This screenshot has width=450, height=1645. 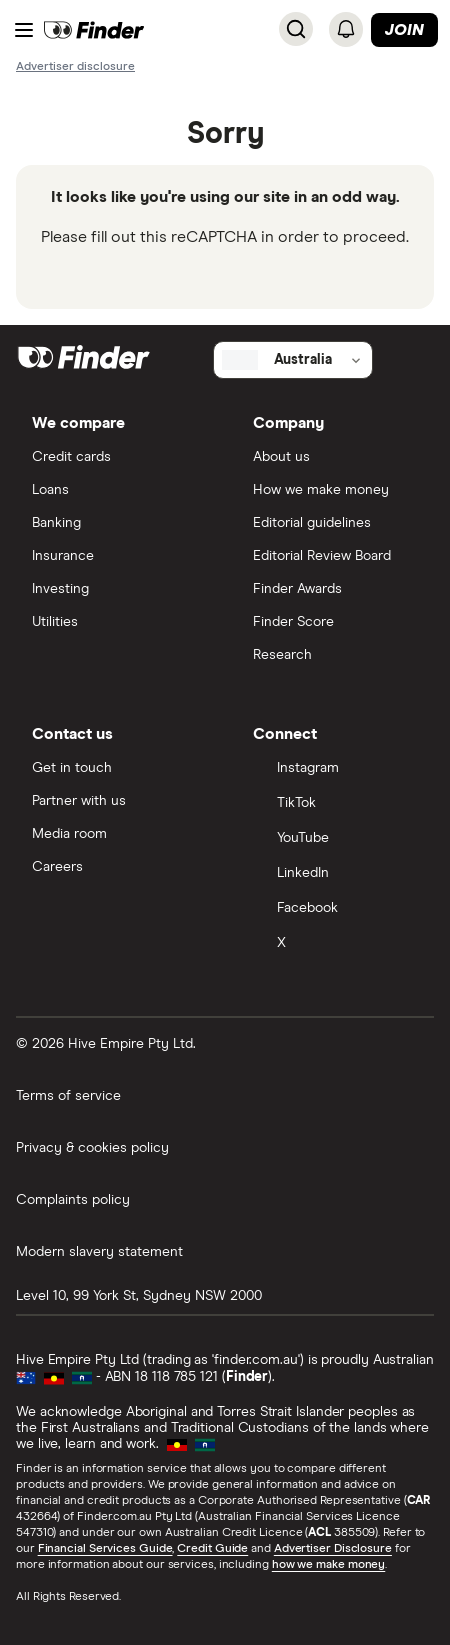 What do you see at coordinates (335, 874) in the screenshot?
I see `[LinkedIn]` at bounding box center [335, 874].